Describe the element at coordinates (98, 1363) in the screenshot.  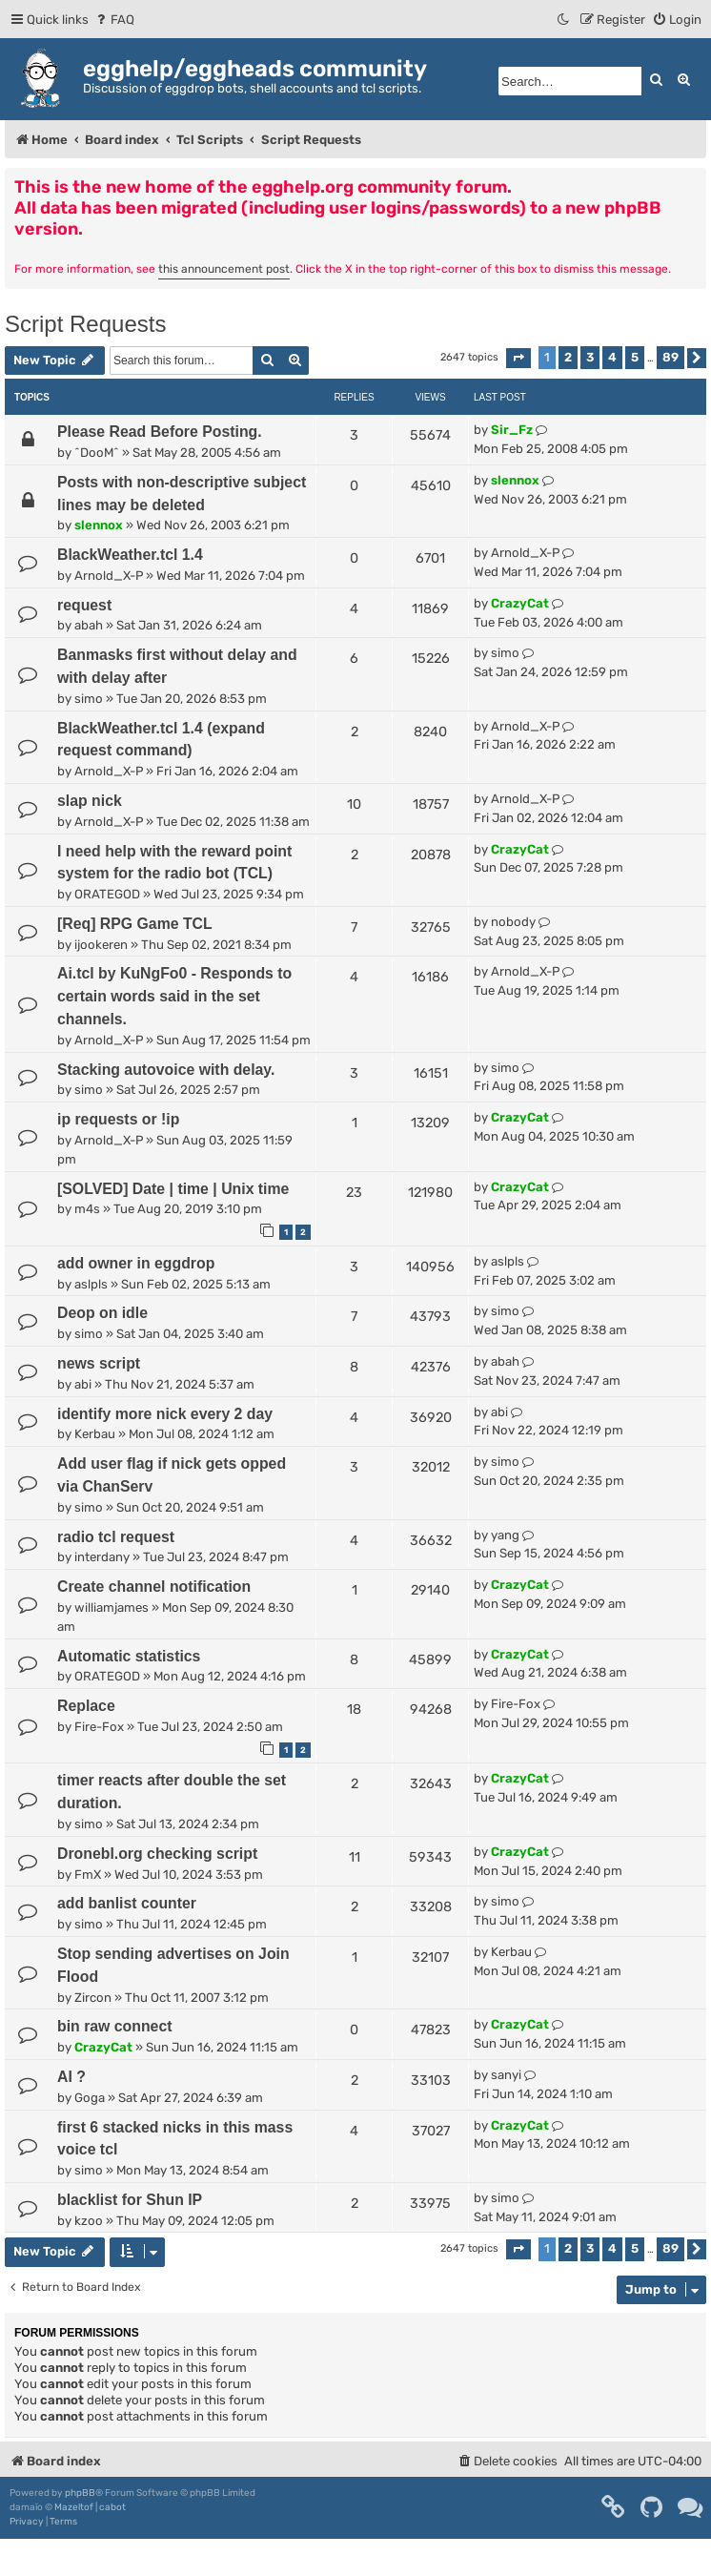
I see `news script` at that location.